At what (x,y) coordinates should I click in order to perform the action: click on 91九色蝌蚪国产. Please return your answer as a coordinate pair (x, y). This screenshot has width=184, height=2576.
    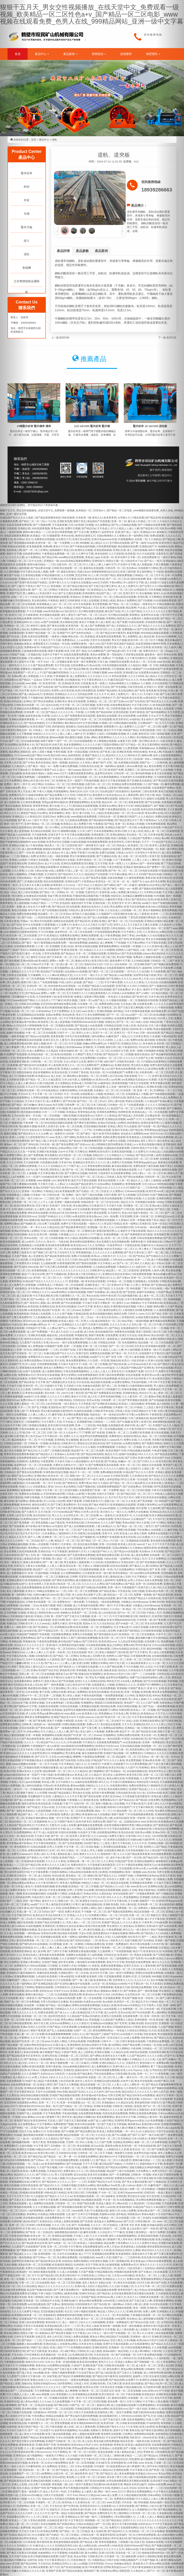
    Looking at the image, I should click on (97, 650).